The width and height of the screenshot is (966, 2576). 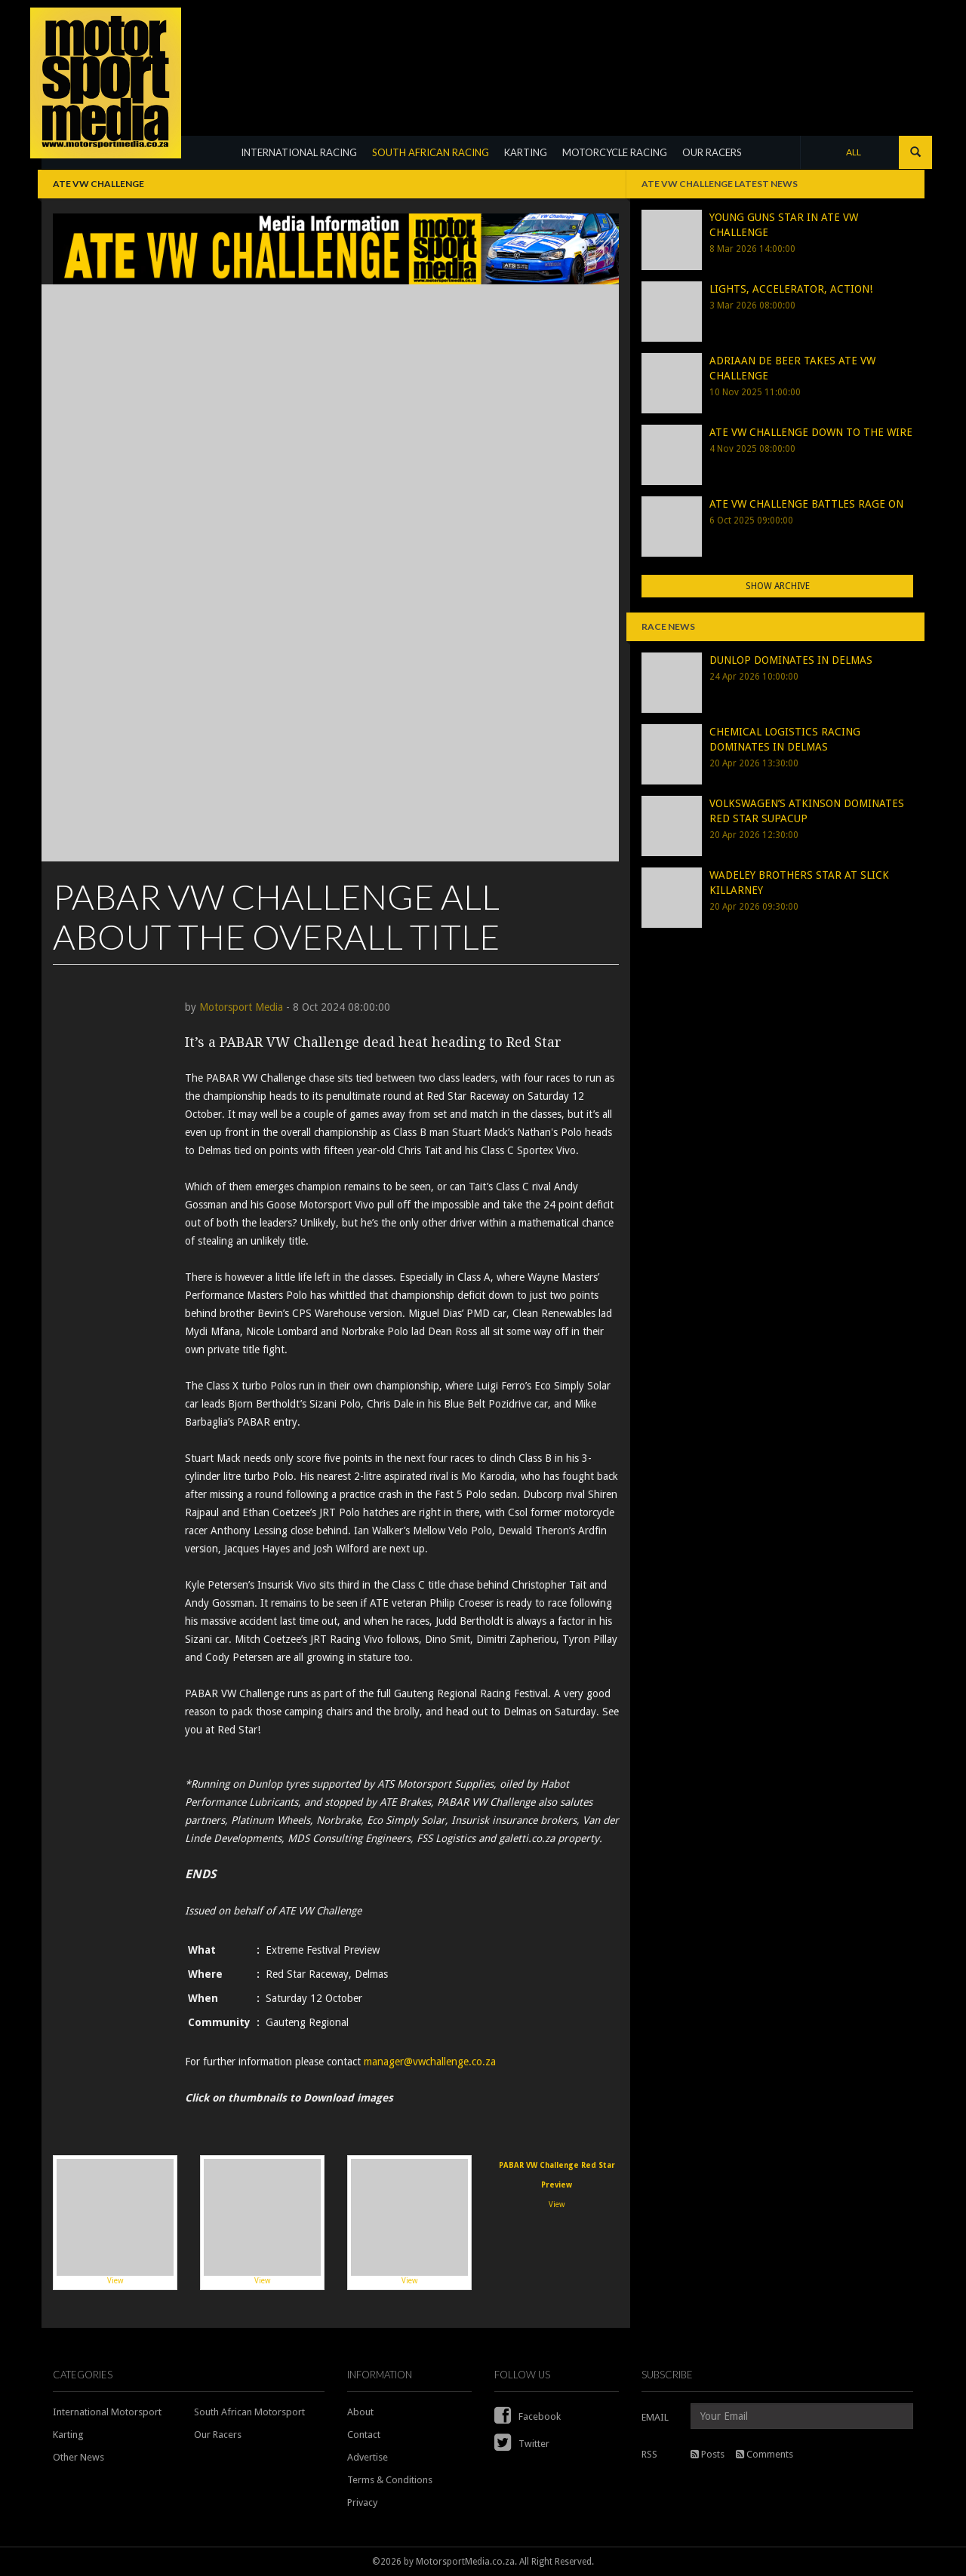 I want to click on OUR RACERS, so click(x=712, y=152).